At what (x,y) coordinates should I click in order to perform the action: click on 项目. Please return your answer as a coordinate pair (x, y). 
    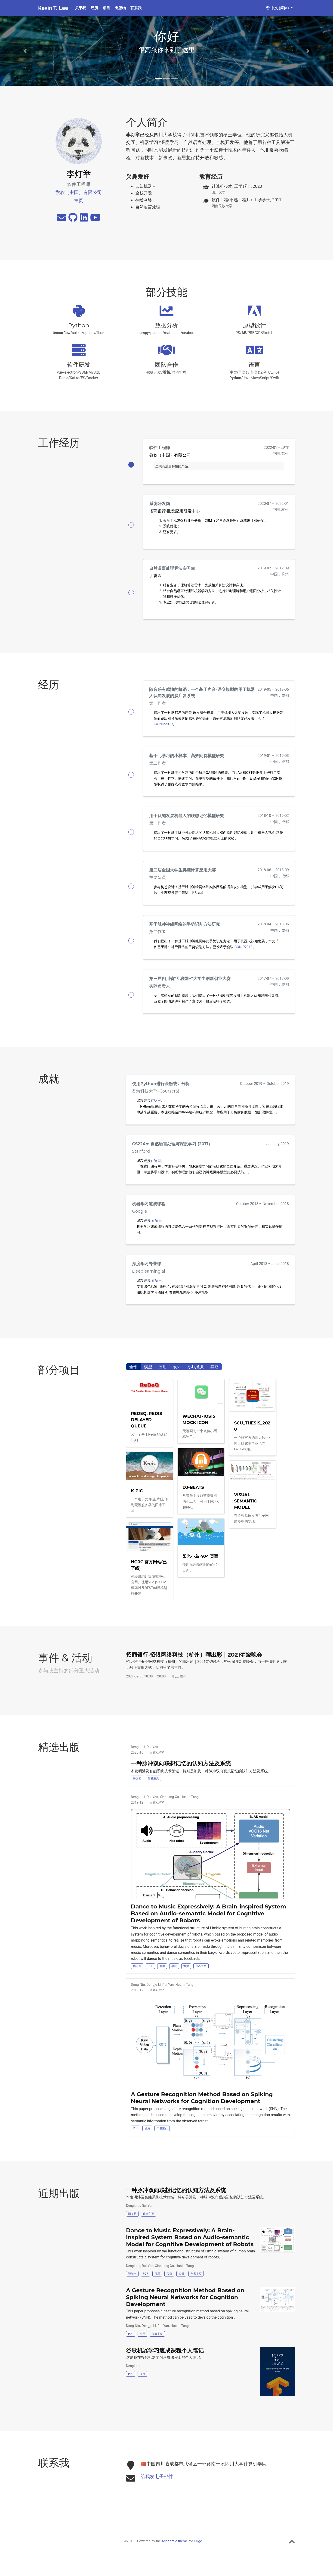
    Looking at the image, I should click on (174, 1984).